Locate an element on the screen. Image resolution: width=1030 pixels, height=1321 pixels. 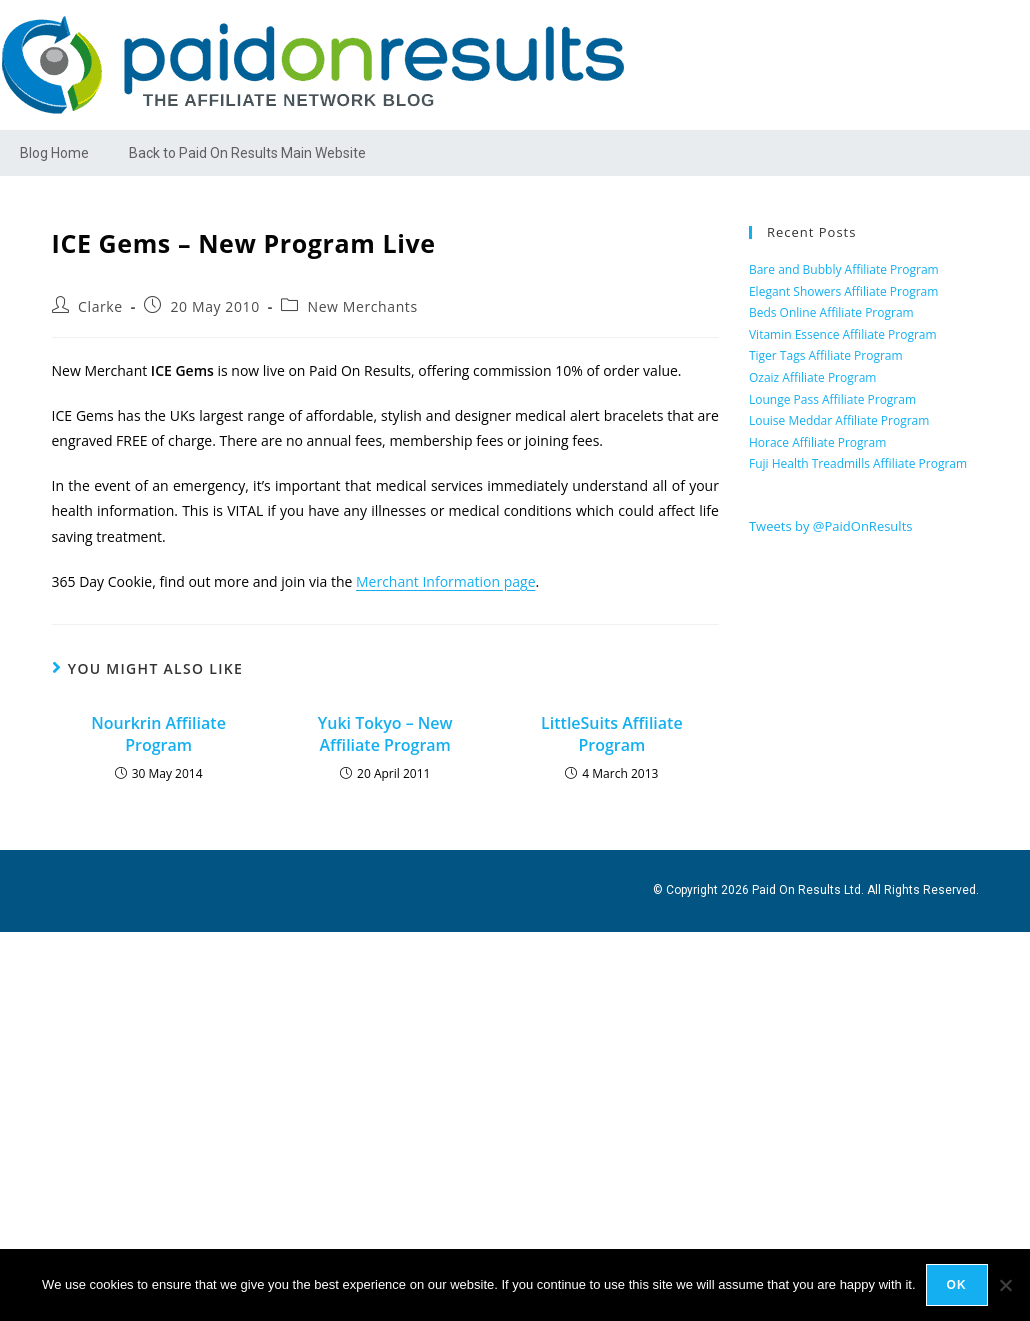
Nourkrin Affiliate Program is located at coordinates (158, 734).